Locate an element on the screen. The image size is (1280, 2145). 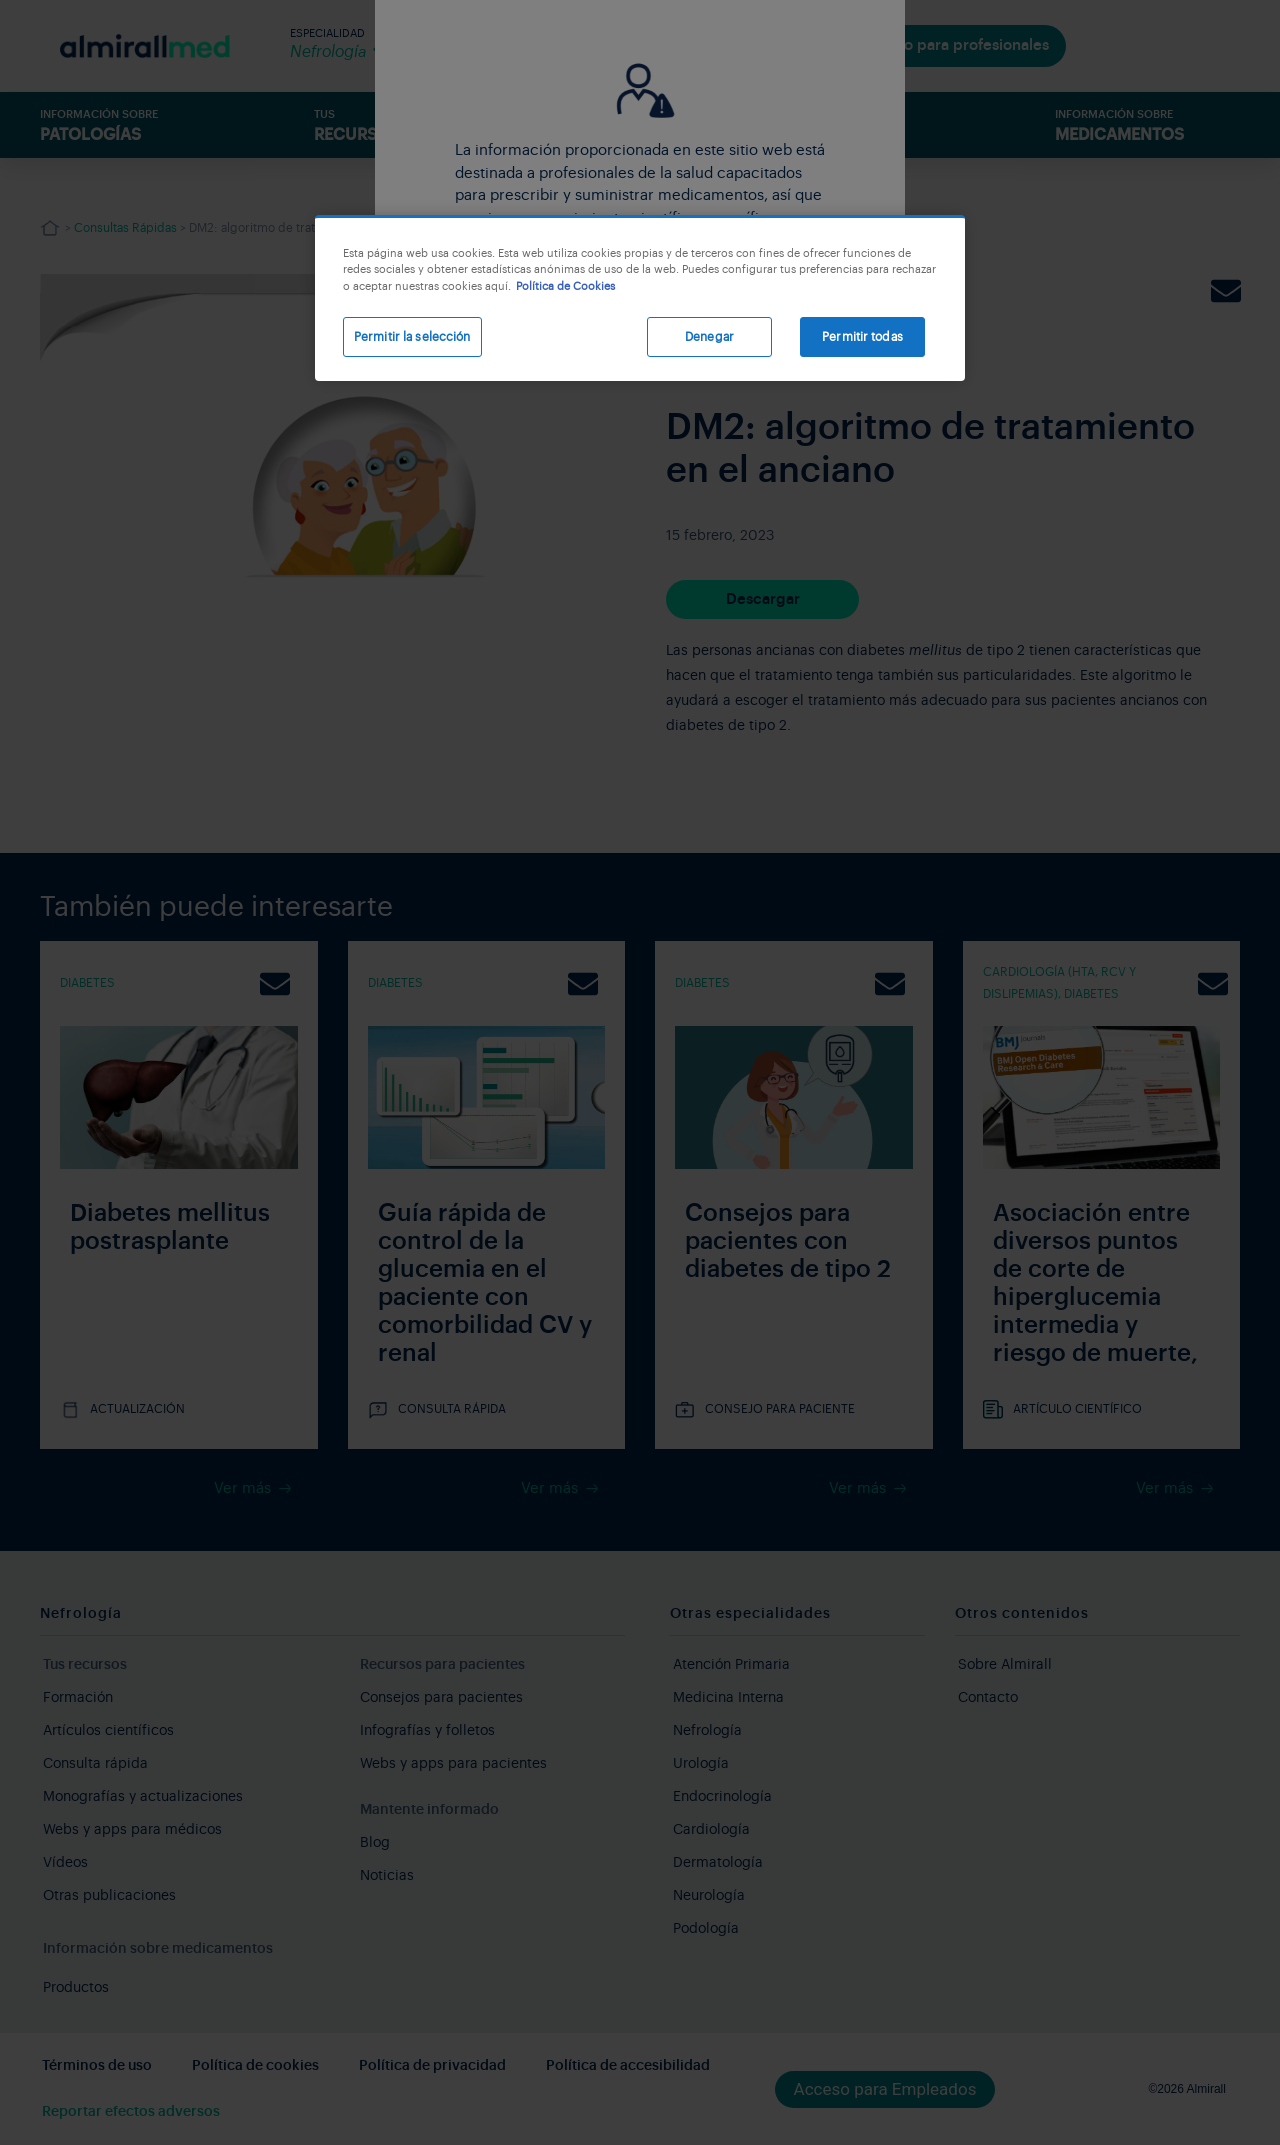
Denegar is located at coordinates (709, 337).